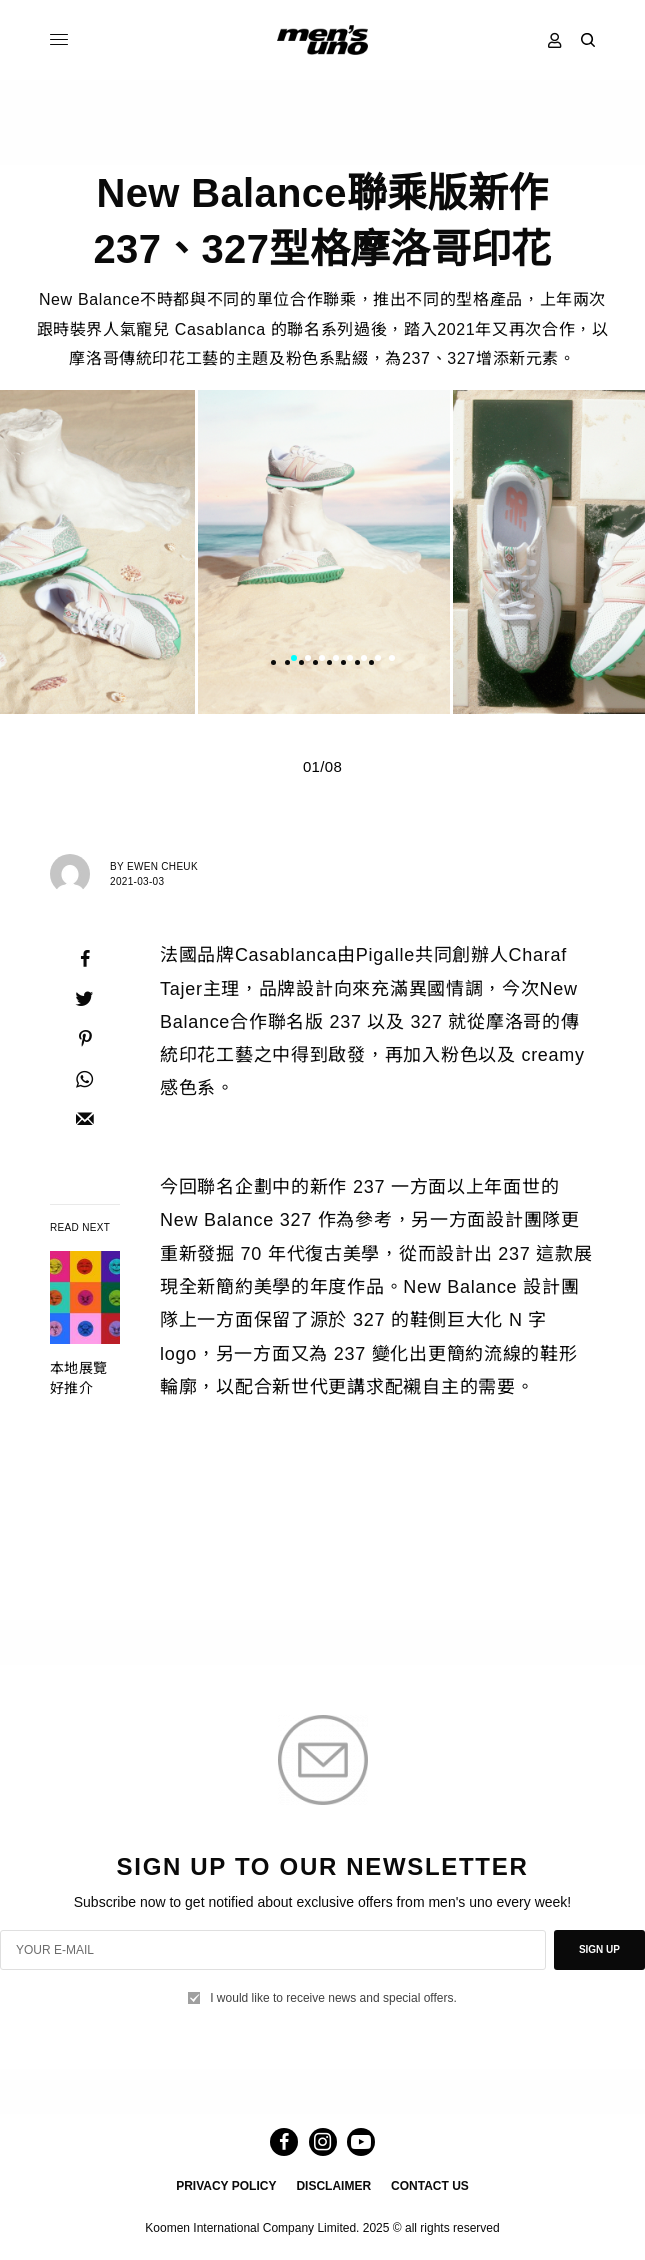 The width and height of the screenshot is (645, 2260). What do you see at coordinates (333, 2186) in the screenshot?
I see `DISCLAIMER` at bounding box center [333, 2186].